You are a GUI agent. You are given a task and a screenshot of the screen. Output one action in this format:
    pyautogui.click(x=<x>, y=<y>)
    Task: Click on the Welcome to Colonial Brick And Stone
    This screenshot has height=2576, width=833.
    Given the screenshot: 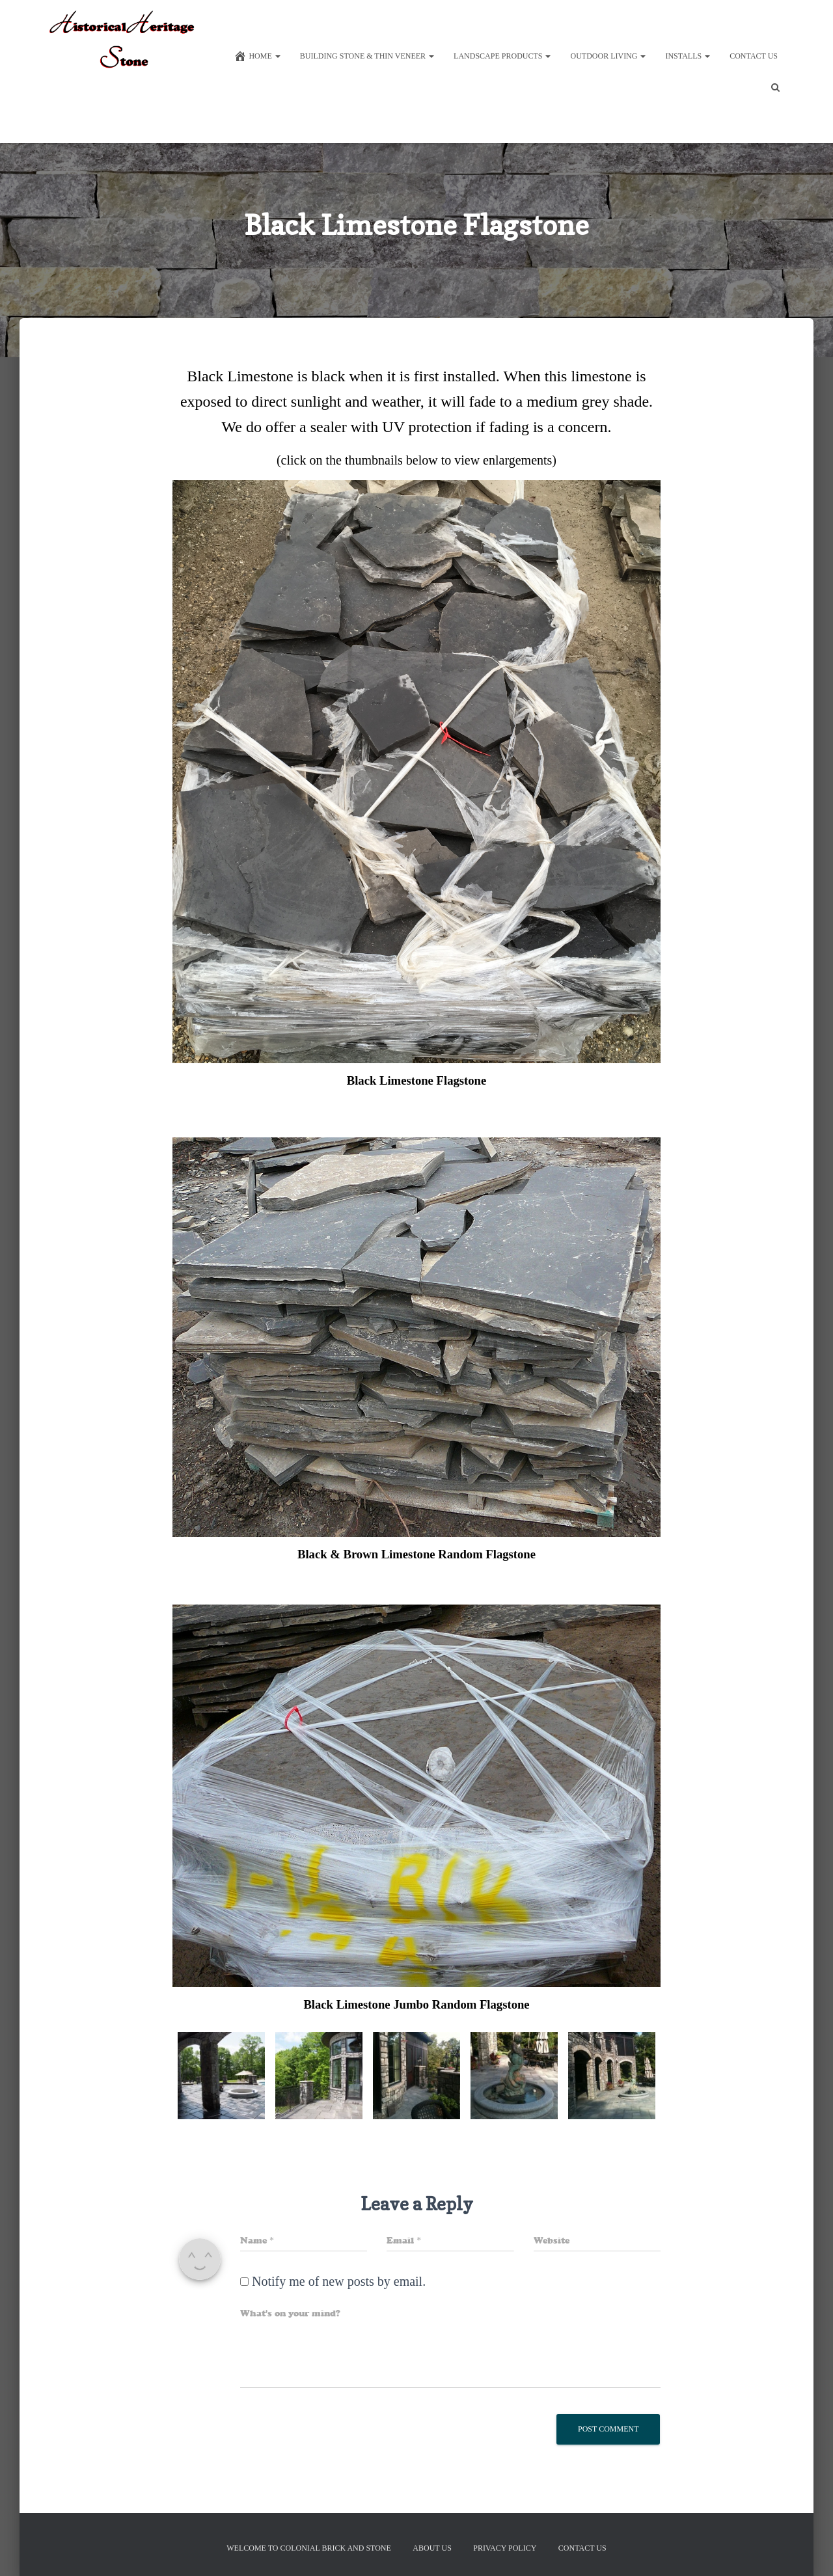 What is the action you would take?
    pyautogui.click(x=308, y=2548)
    